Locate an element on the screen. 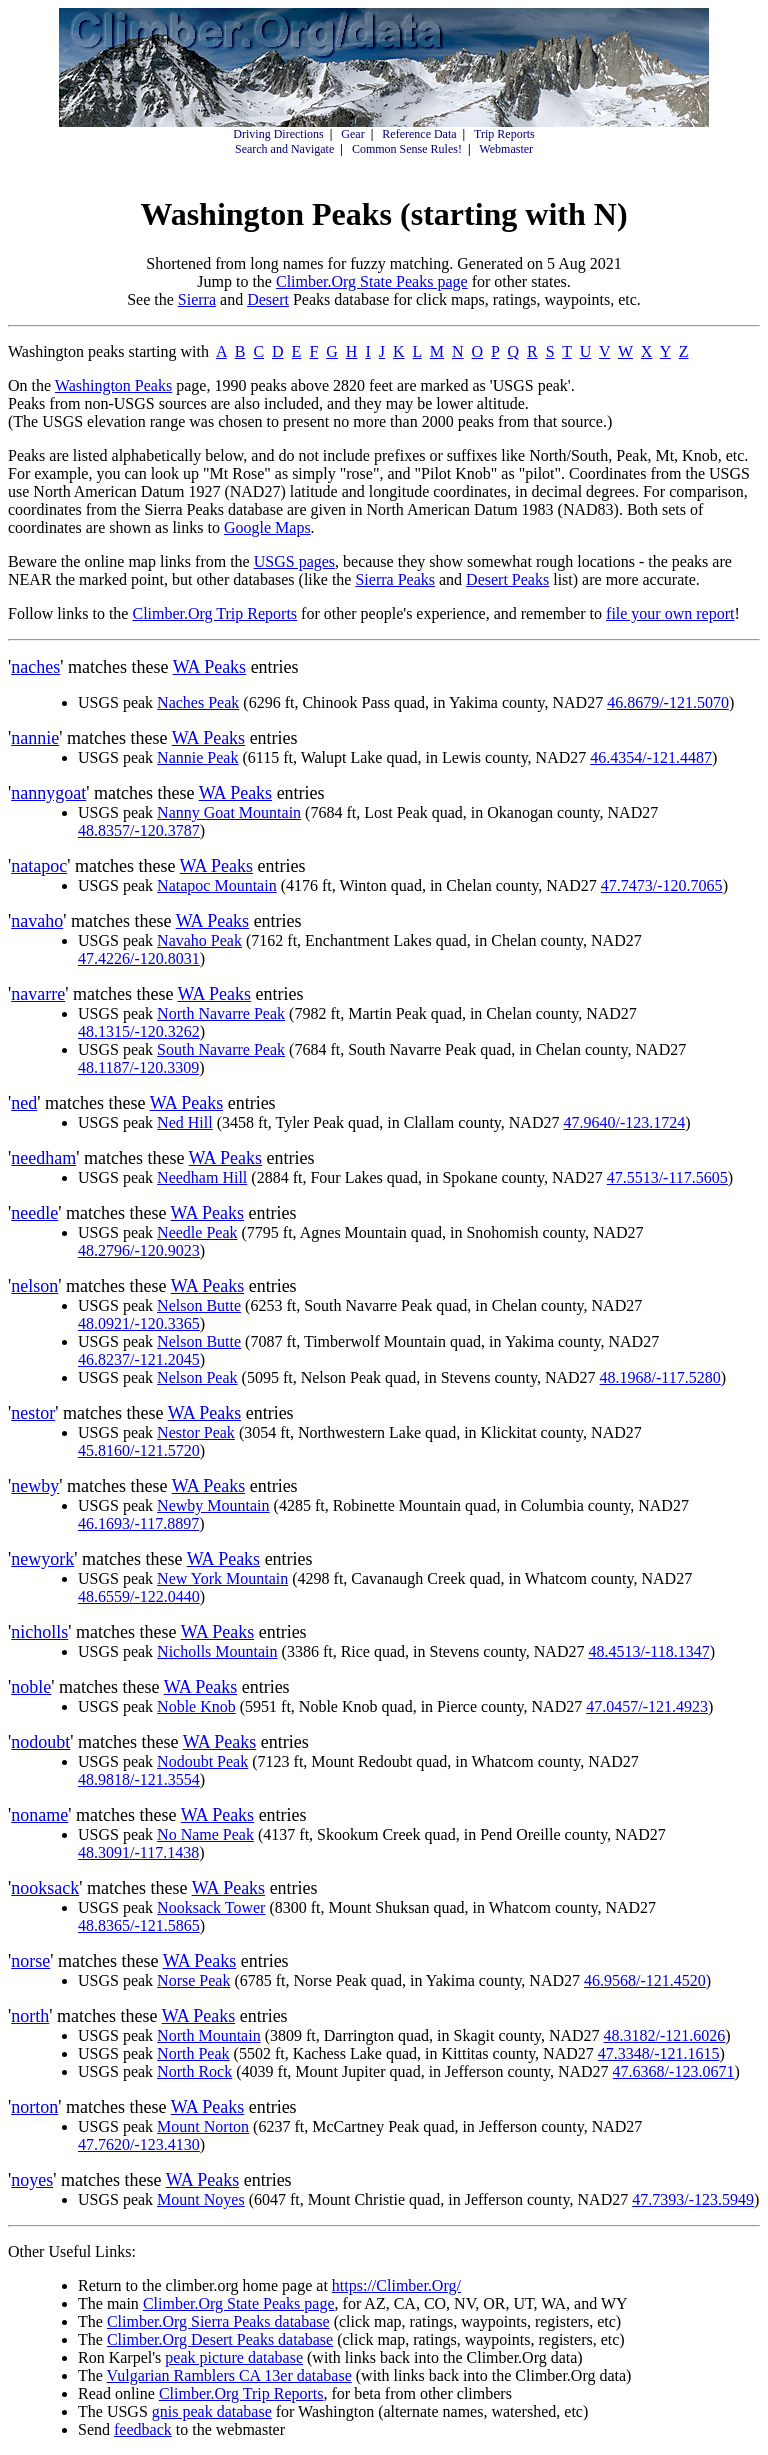  north is located at coordinates (30, 2016).